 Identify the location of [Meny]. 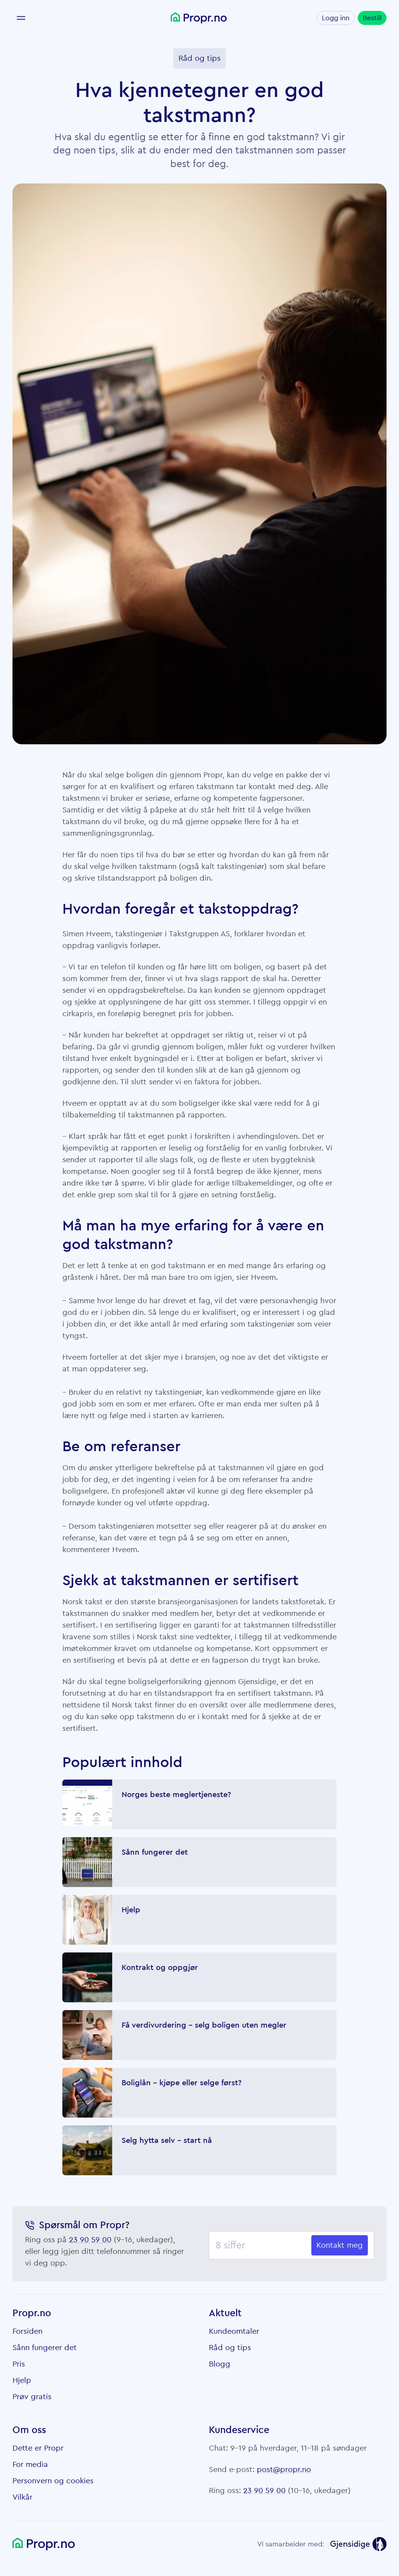
(21, 17).